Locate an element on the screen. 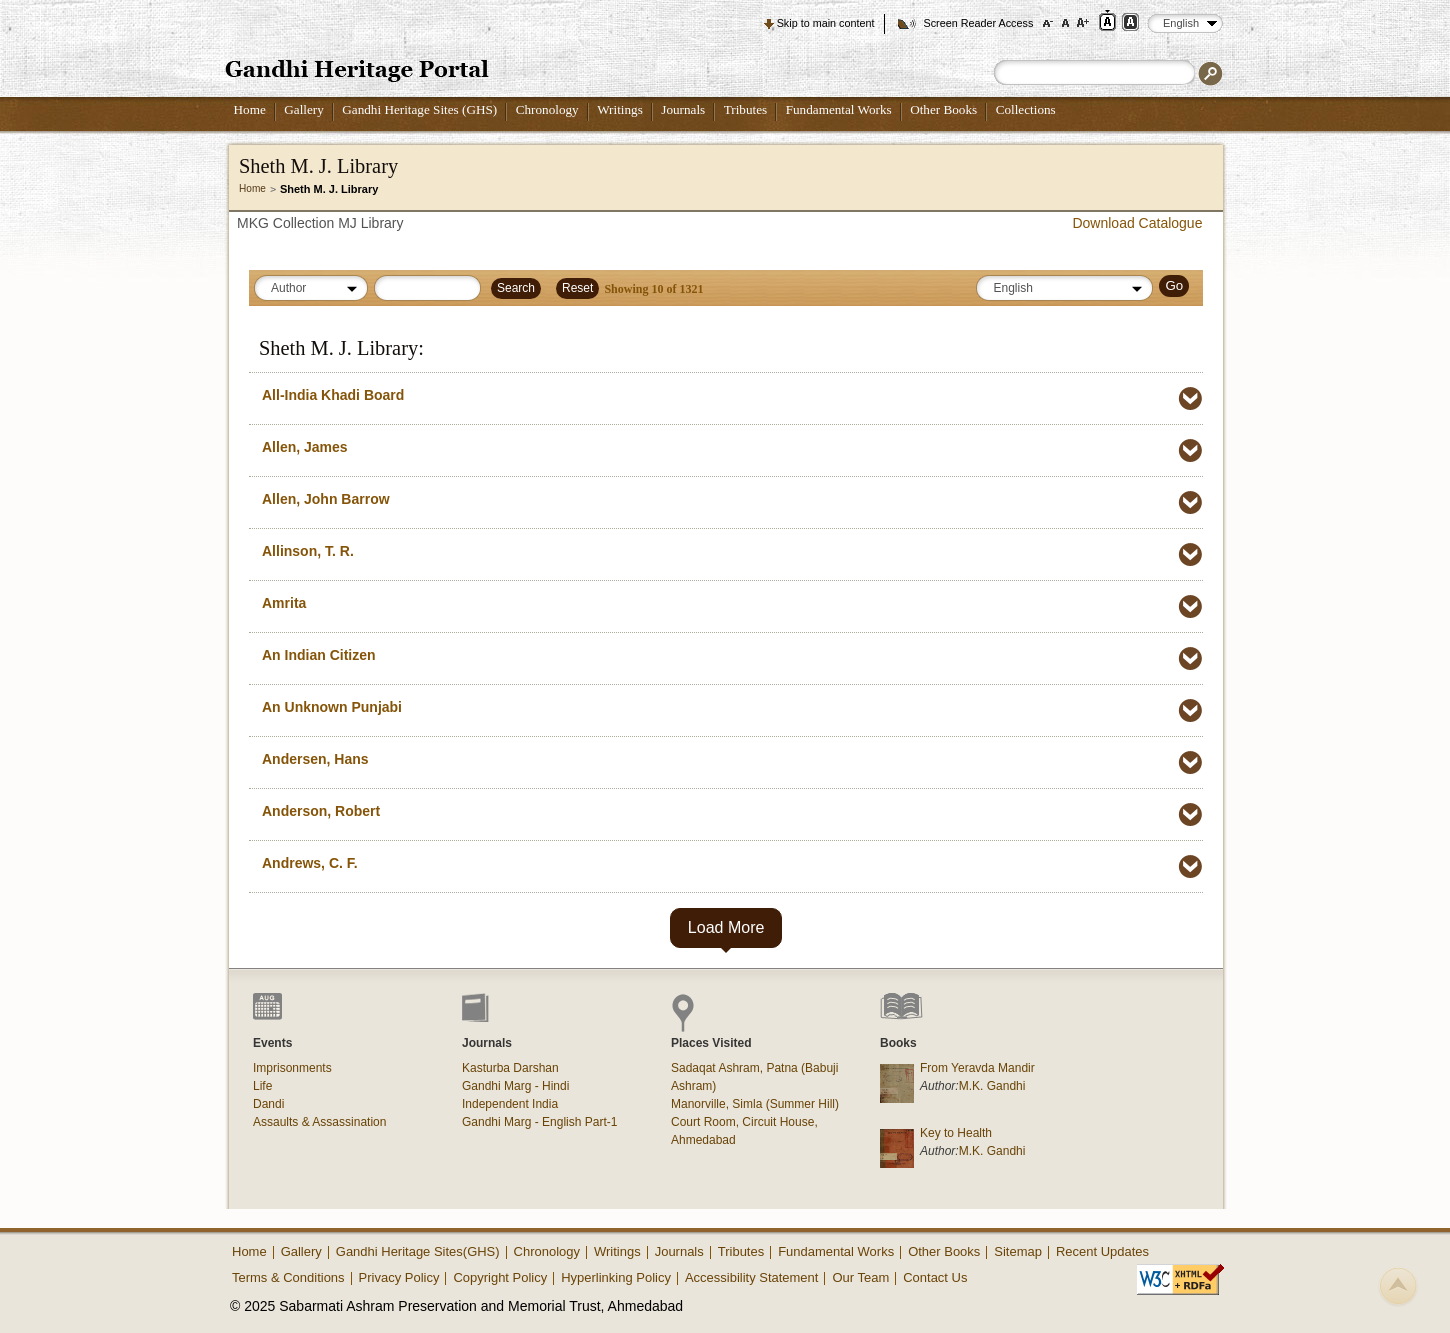 This screenshot has width=1450, height=1333. Download Catalogue is located at coordinates (1137, 223).